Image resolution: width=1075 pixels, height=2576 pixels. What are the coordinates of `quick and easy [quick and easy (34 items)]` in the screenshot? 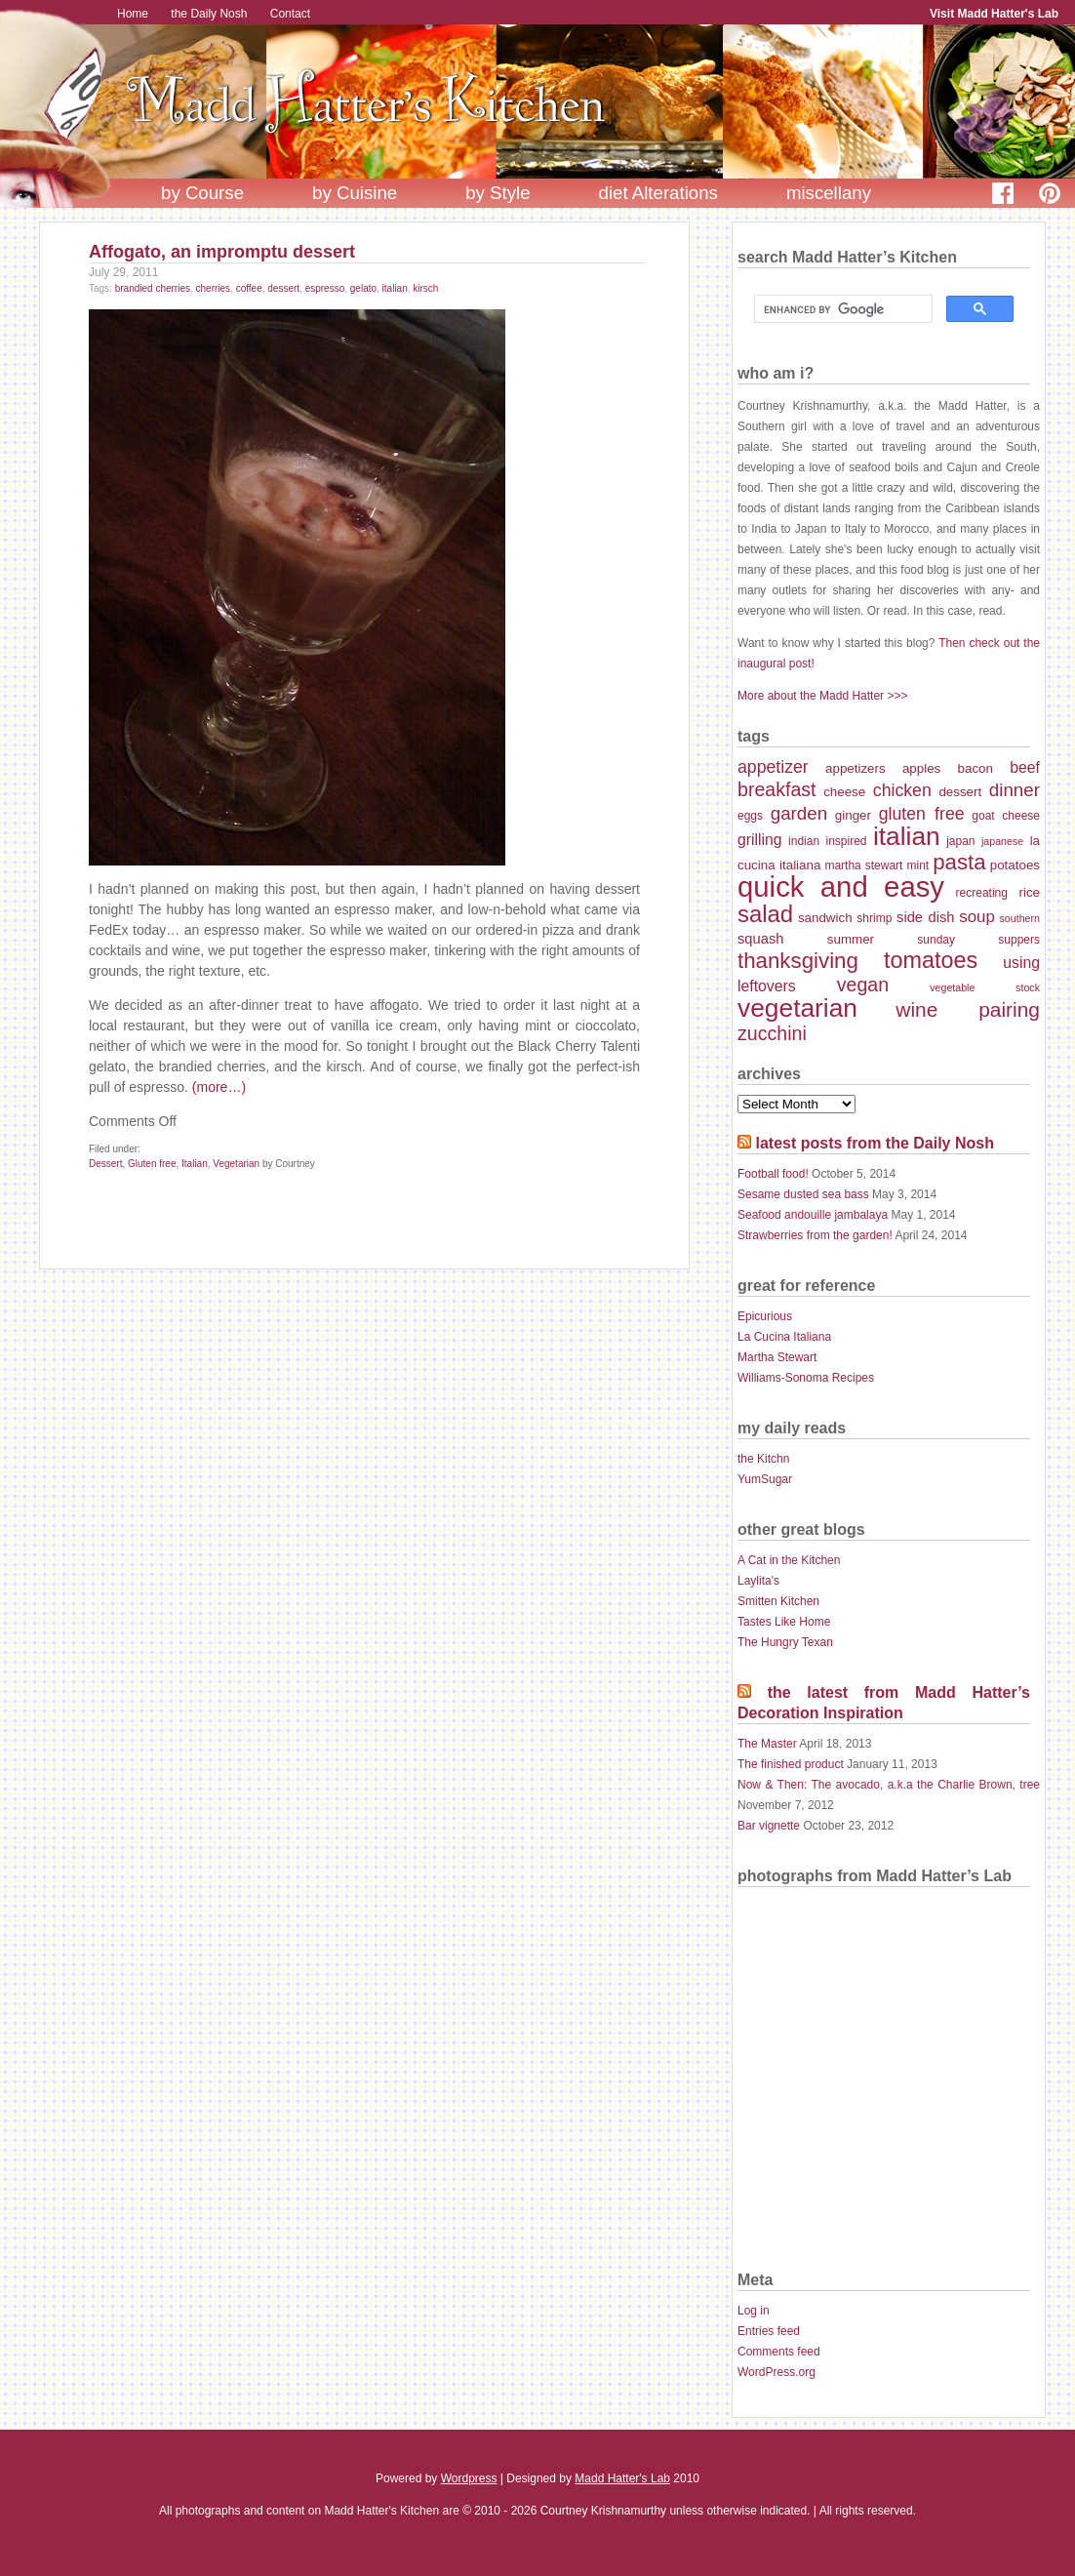 It's located at (840, 886).